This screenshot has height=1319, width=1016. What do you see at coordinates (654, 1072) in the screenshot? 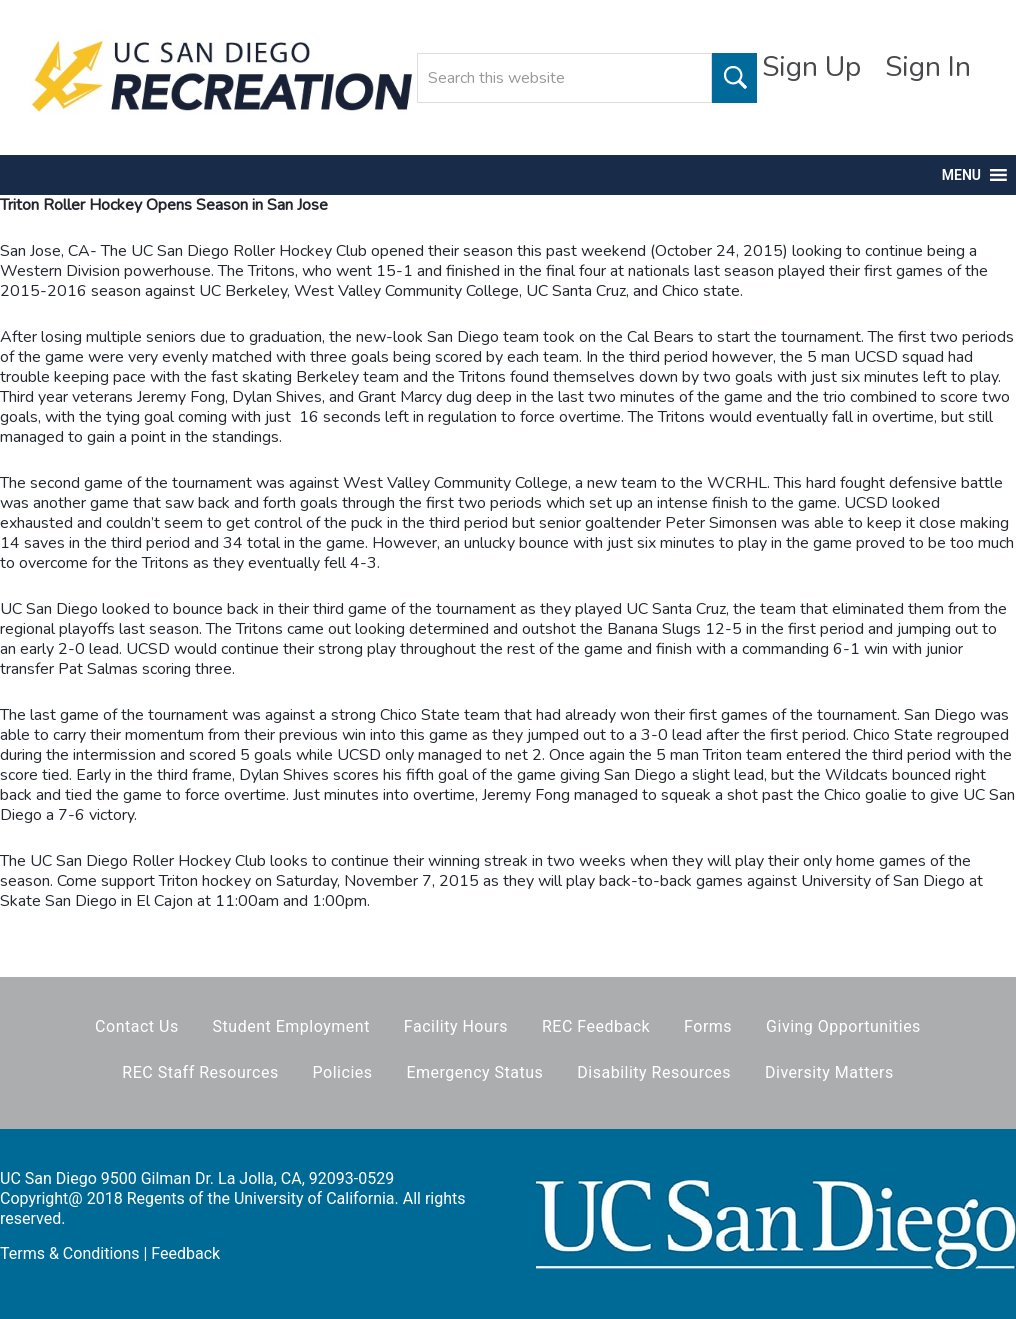
I see `Disability Resources` at bounding box center [654, 1072].